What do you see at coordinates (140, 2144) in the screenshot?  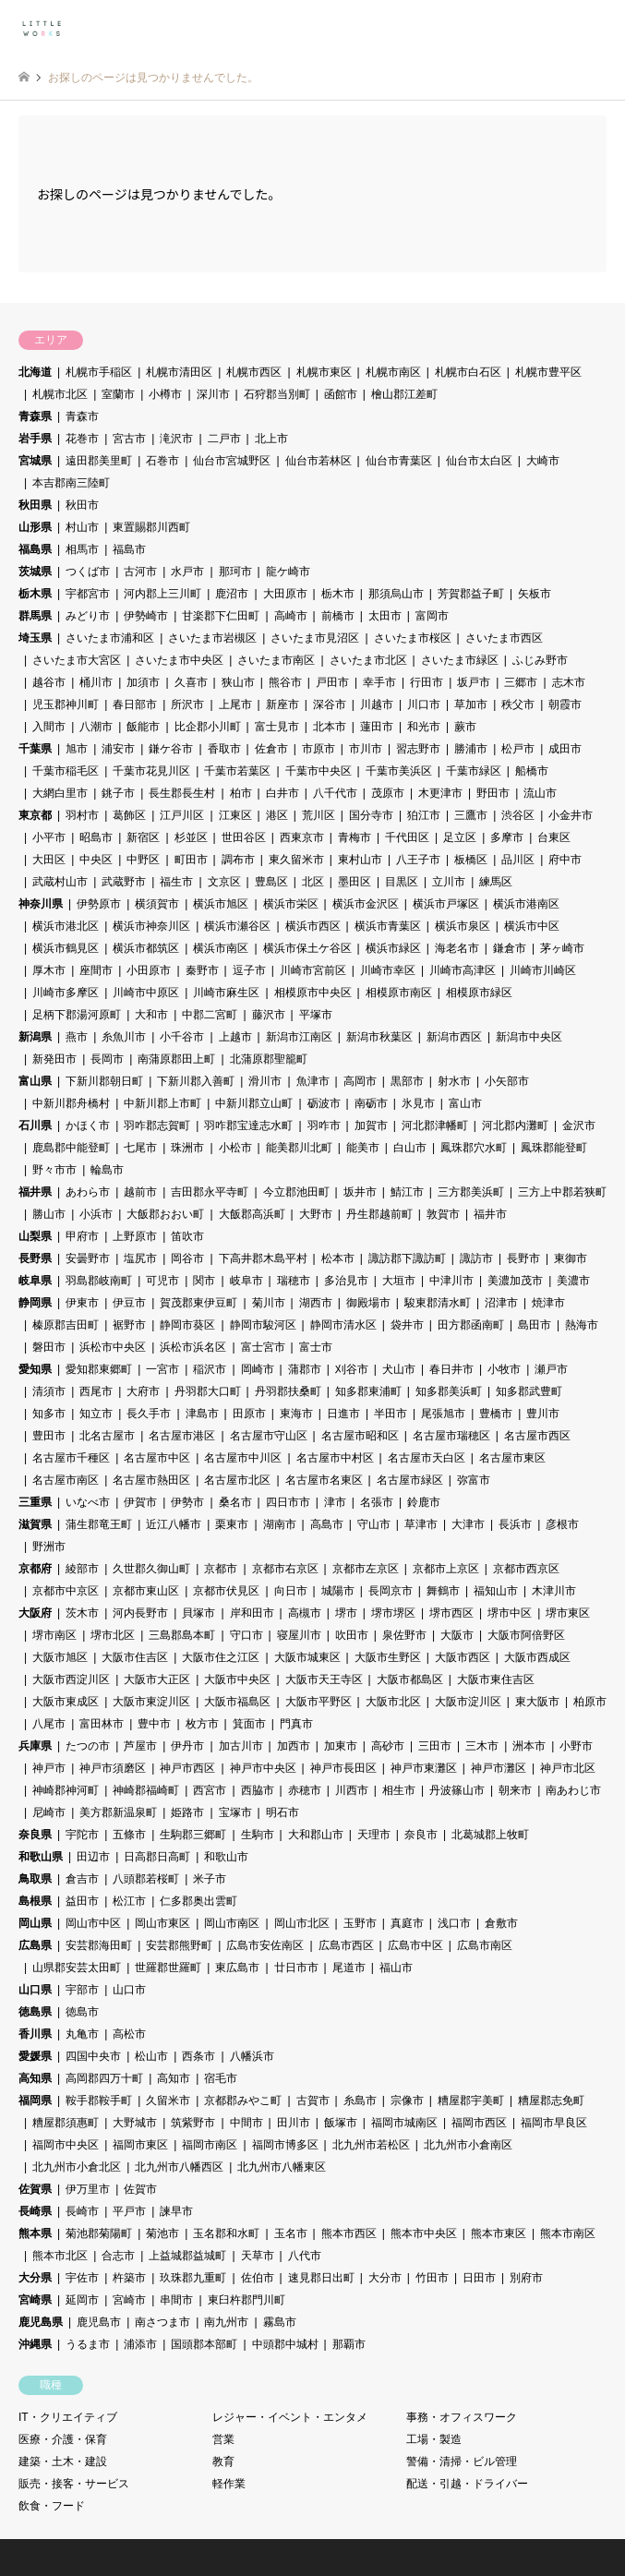 I see `福岡市東区` at bounding box center [140, 2144].